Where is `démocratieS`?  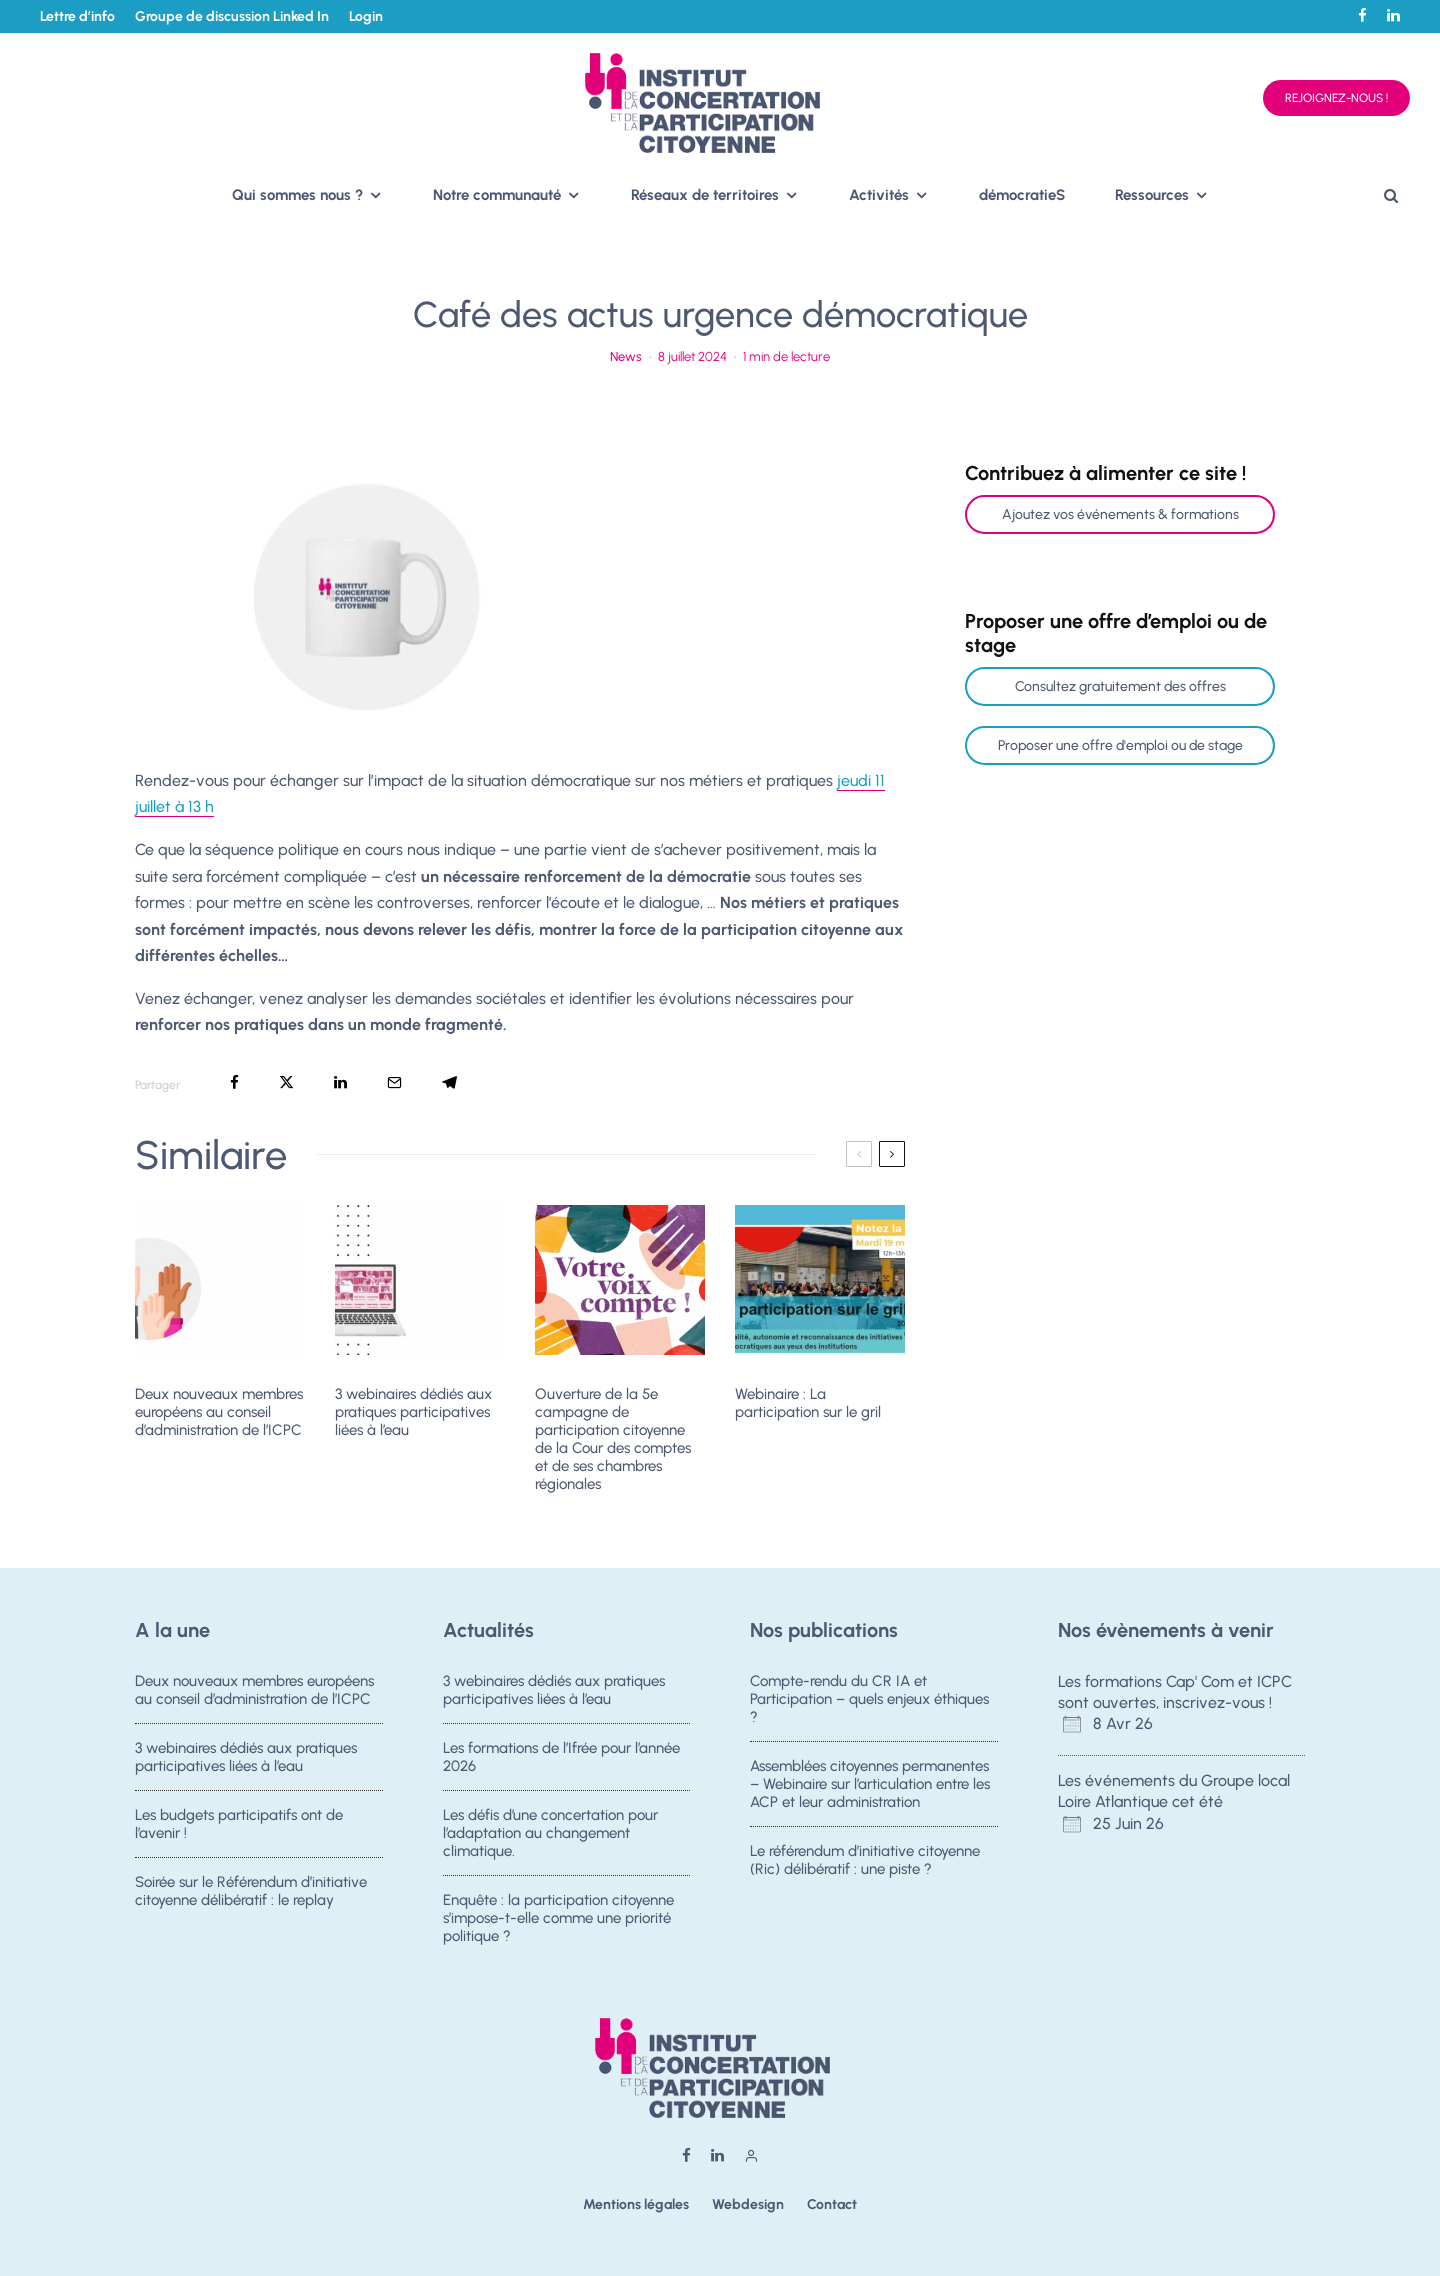
démocratieS is located at coordinates (1022, 195).